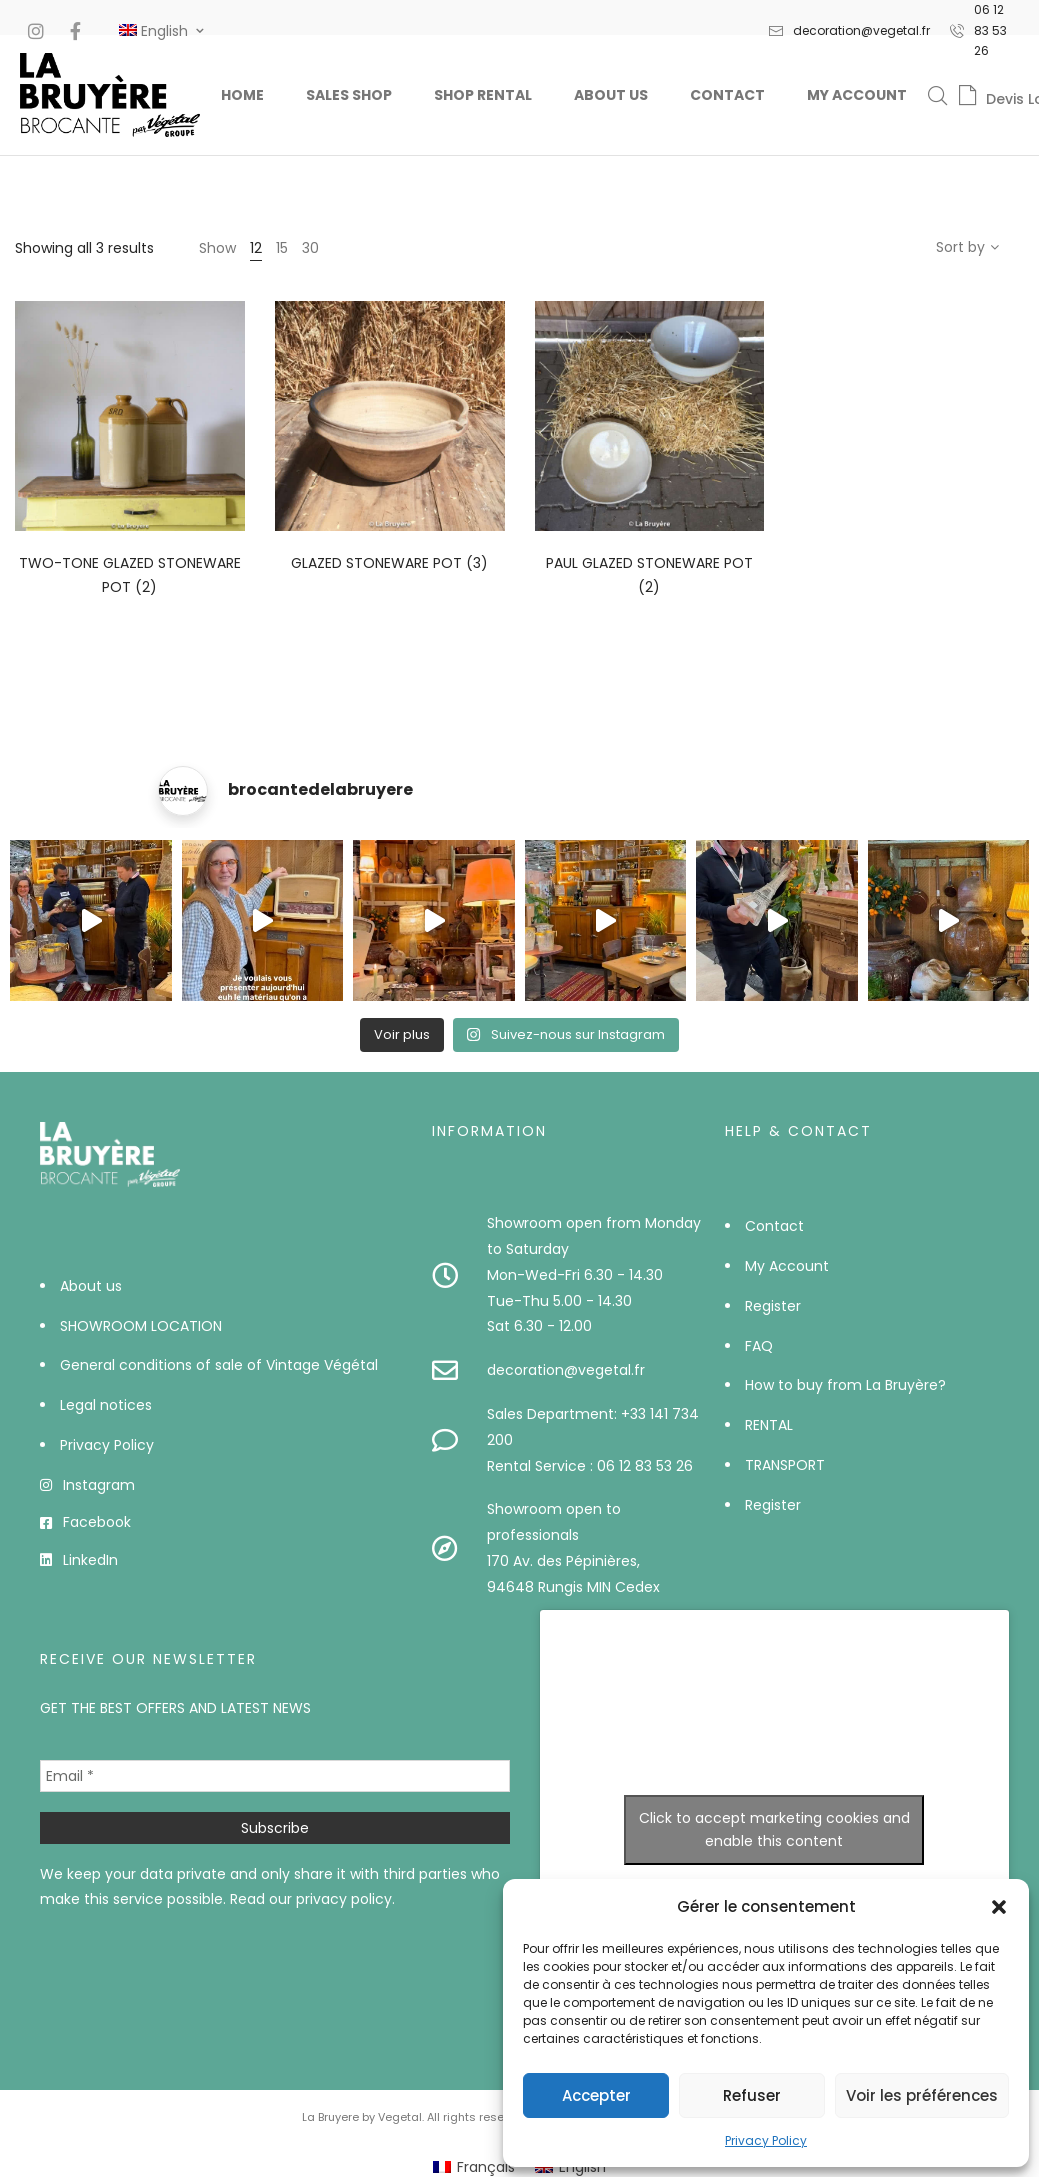 The width and height of the screenshot is (1039, 2177). I want to click on Contact, so click(727, 95).